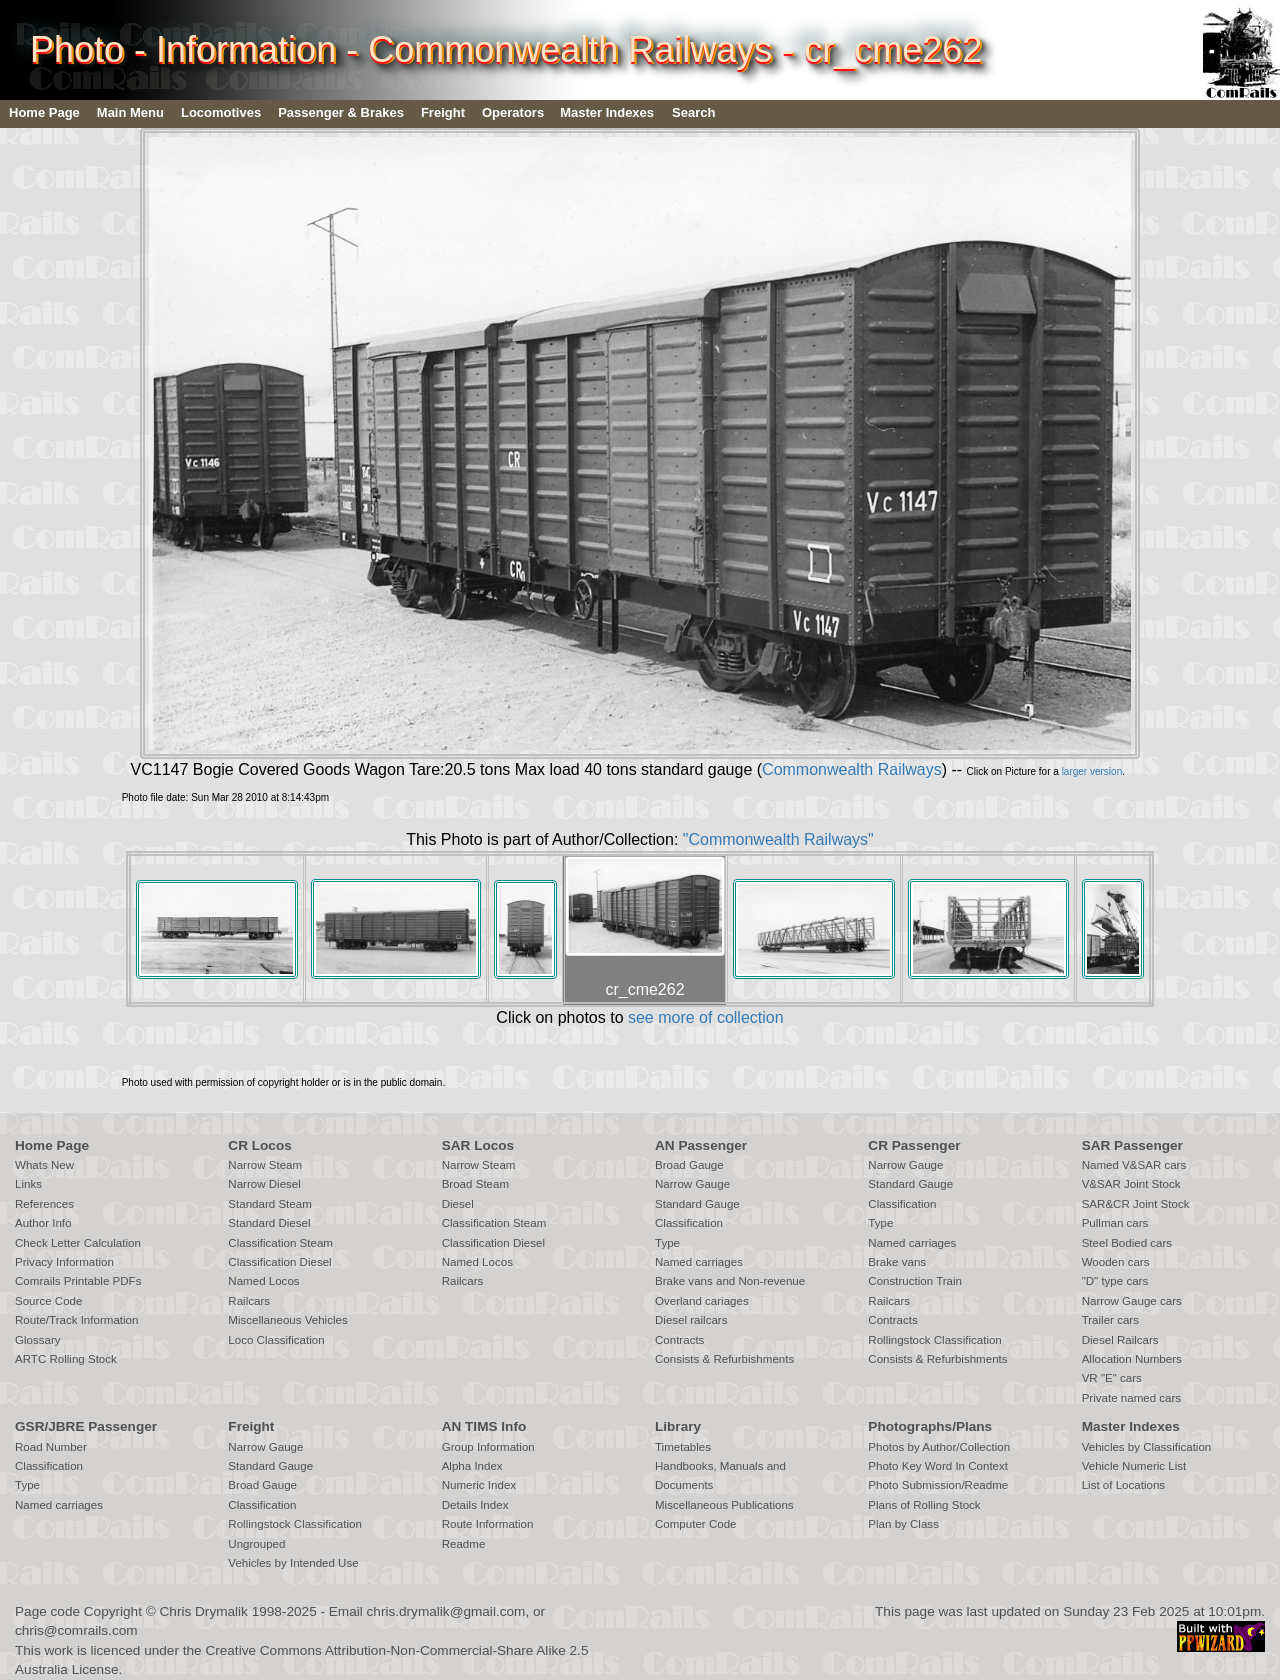  I want to click on Photo Submission/Readme, so click(938, 1485).